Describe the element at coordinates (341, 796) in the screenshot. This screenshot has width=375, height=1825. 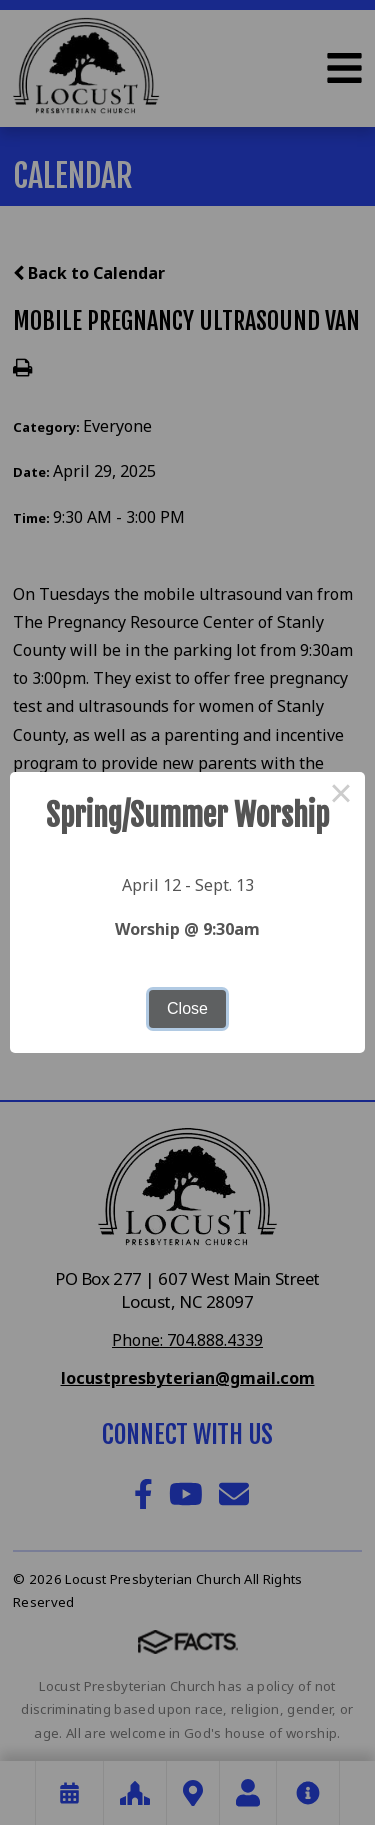
I see `× [Close this dialog]` at that location.